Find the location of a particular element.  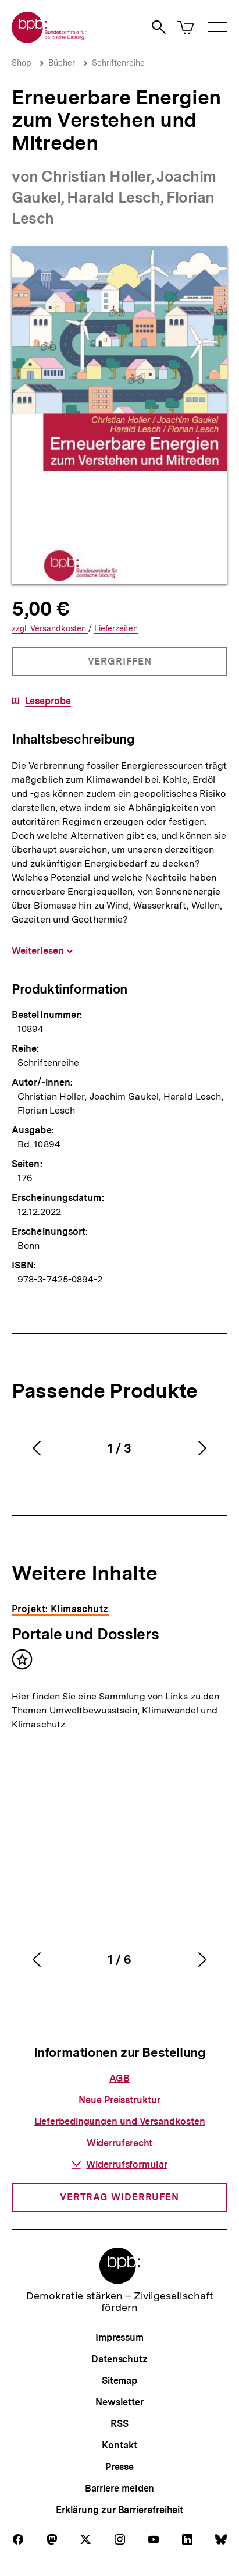

Vergriffen is located at coordinates (120, 665).